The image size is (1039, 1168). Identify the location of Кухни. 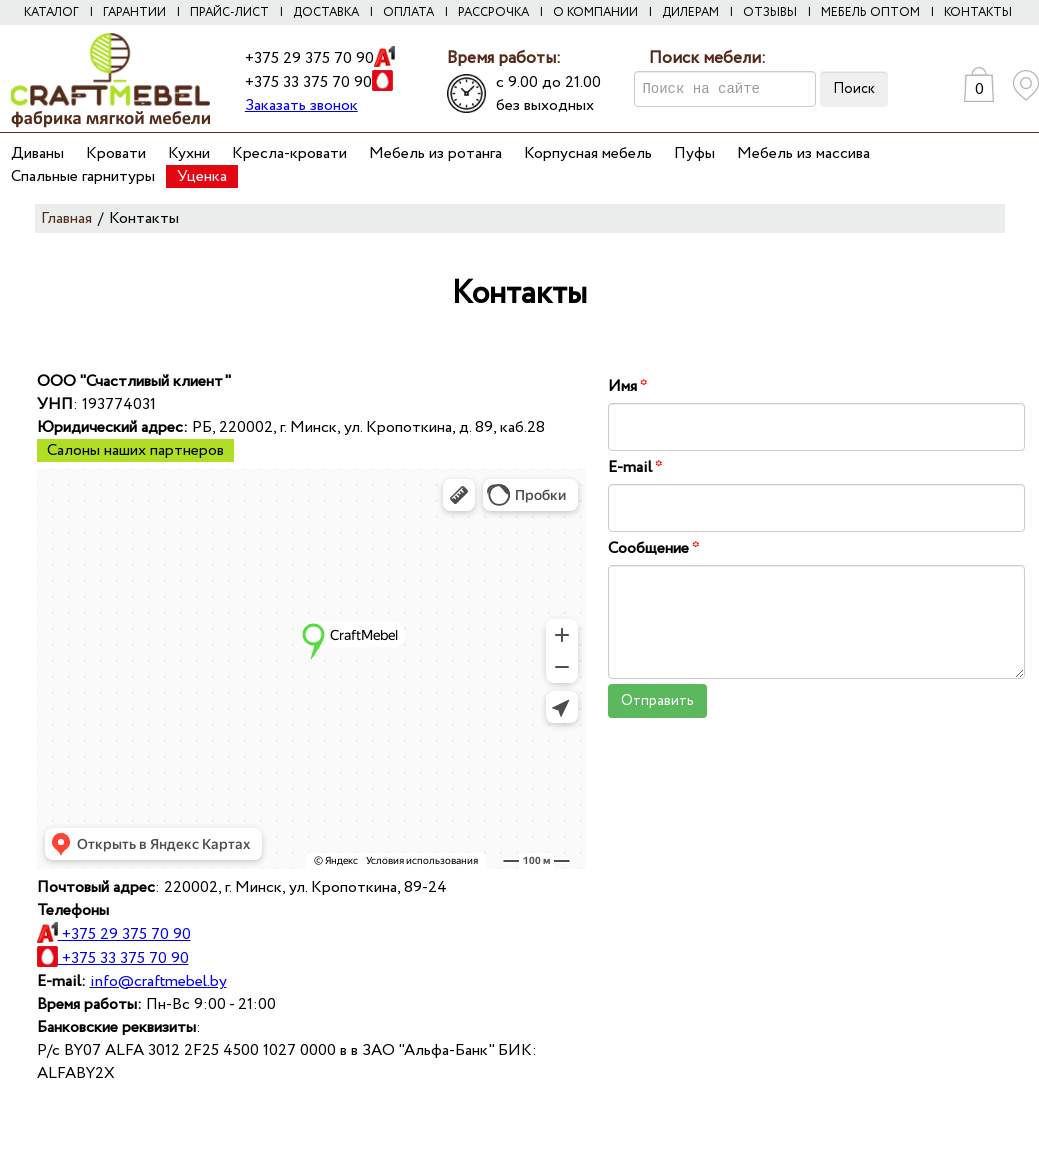
(189, 153).